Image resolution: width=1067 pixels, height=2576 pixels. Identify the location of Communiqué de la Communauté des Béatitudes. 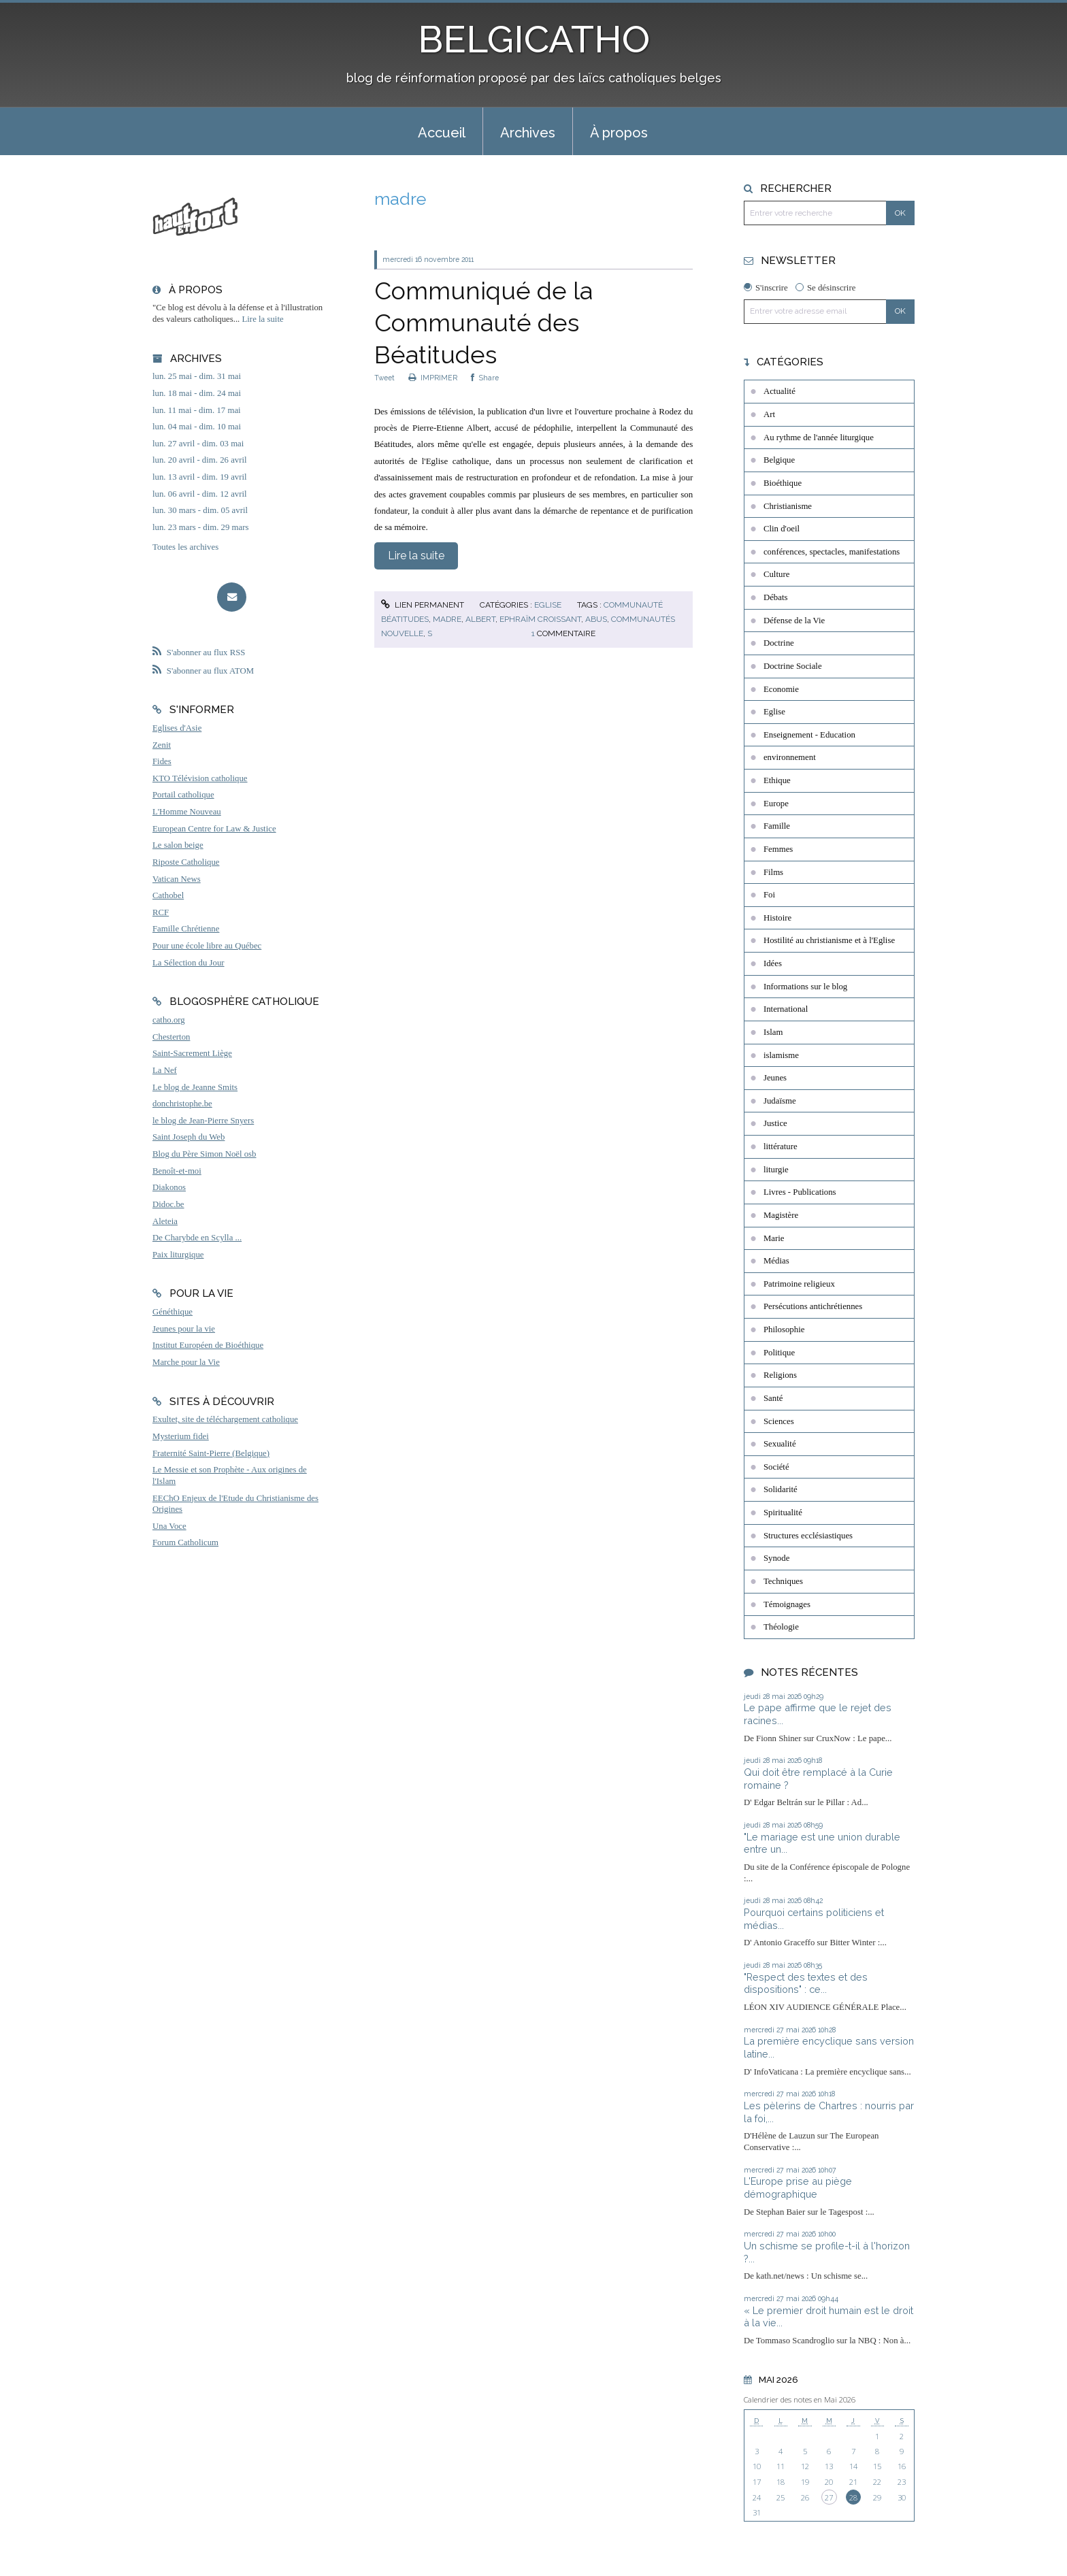
(483, 322).